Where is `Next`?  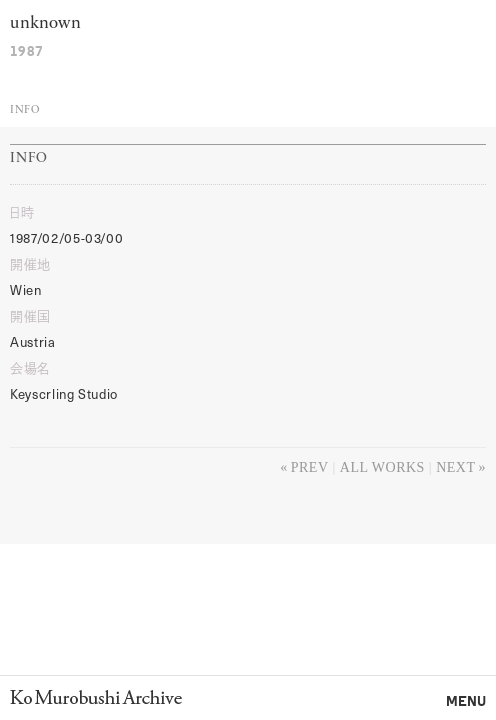
Next is located at coordinates (455, 467).